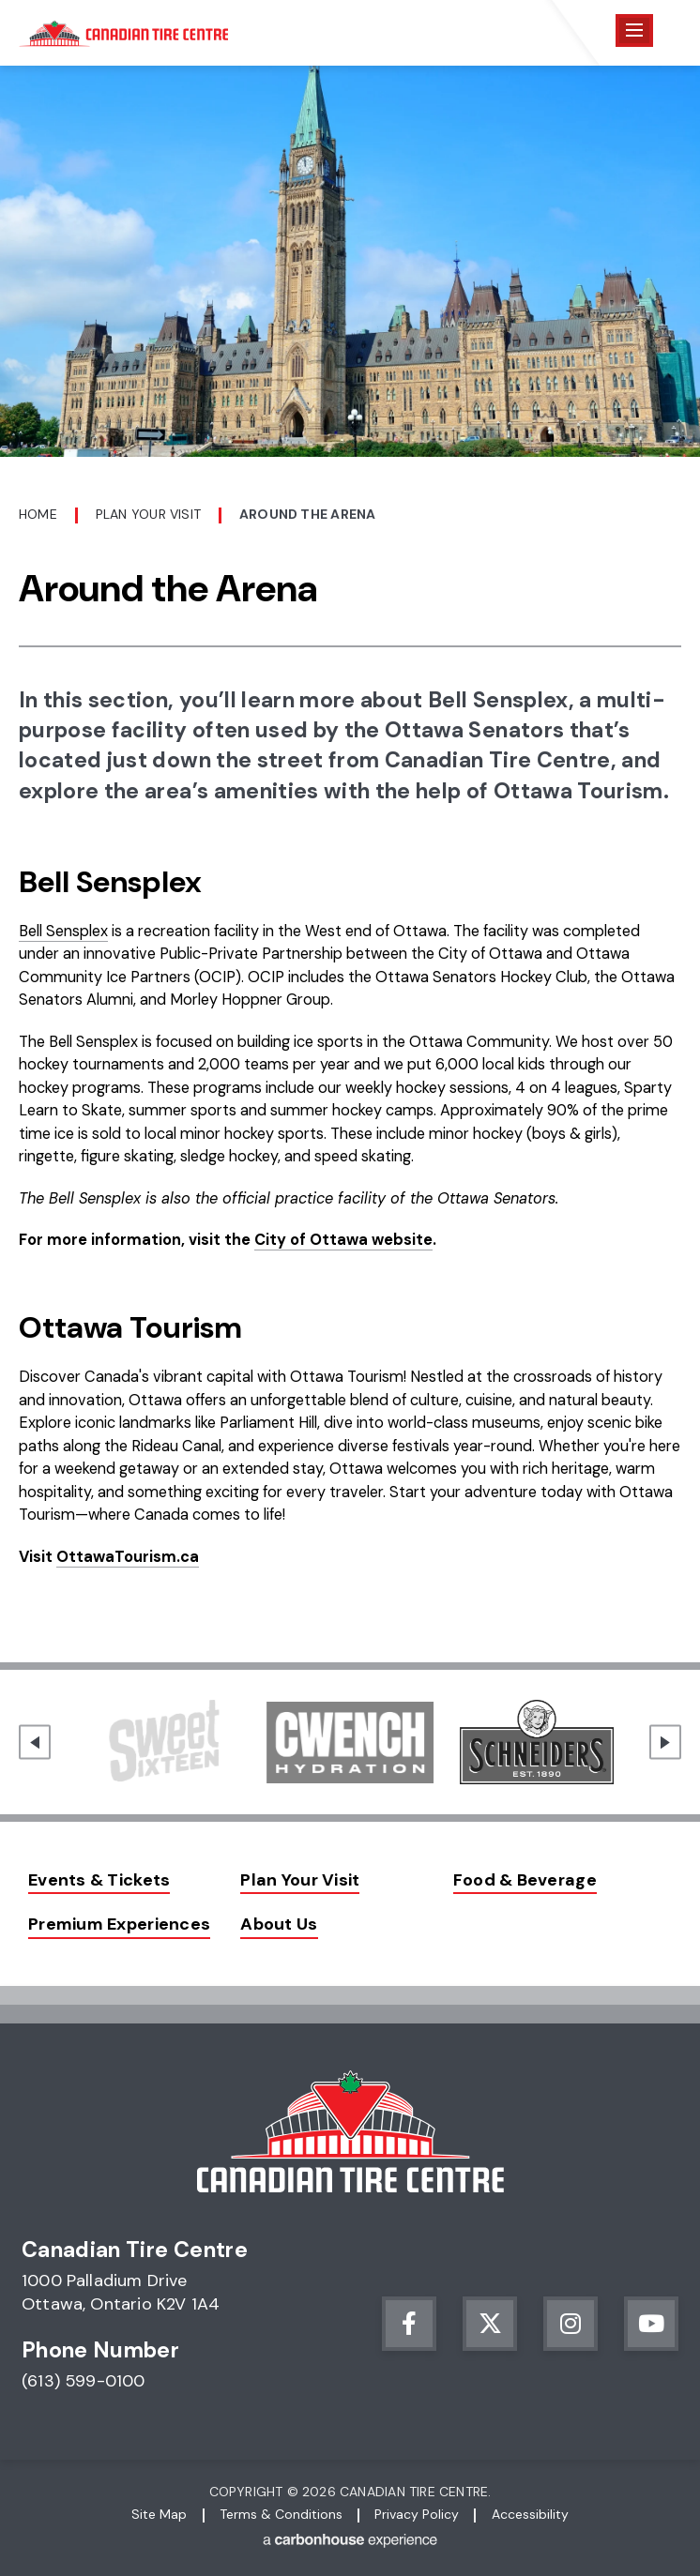  I want to click on Premium Experiences, so click(119, 1924).